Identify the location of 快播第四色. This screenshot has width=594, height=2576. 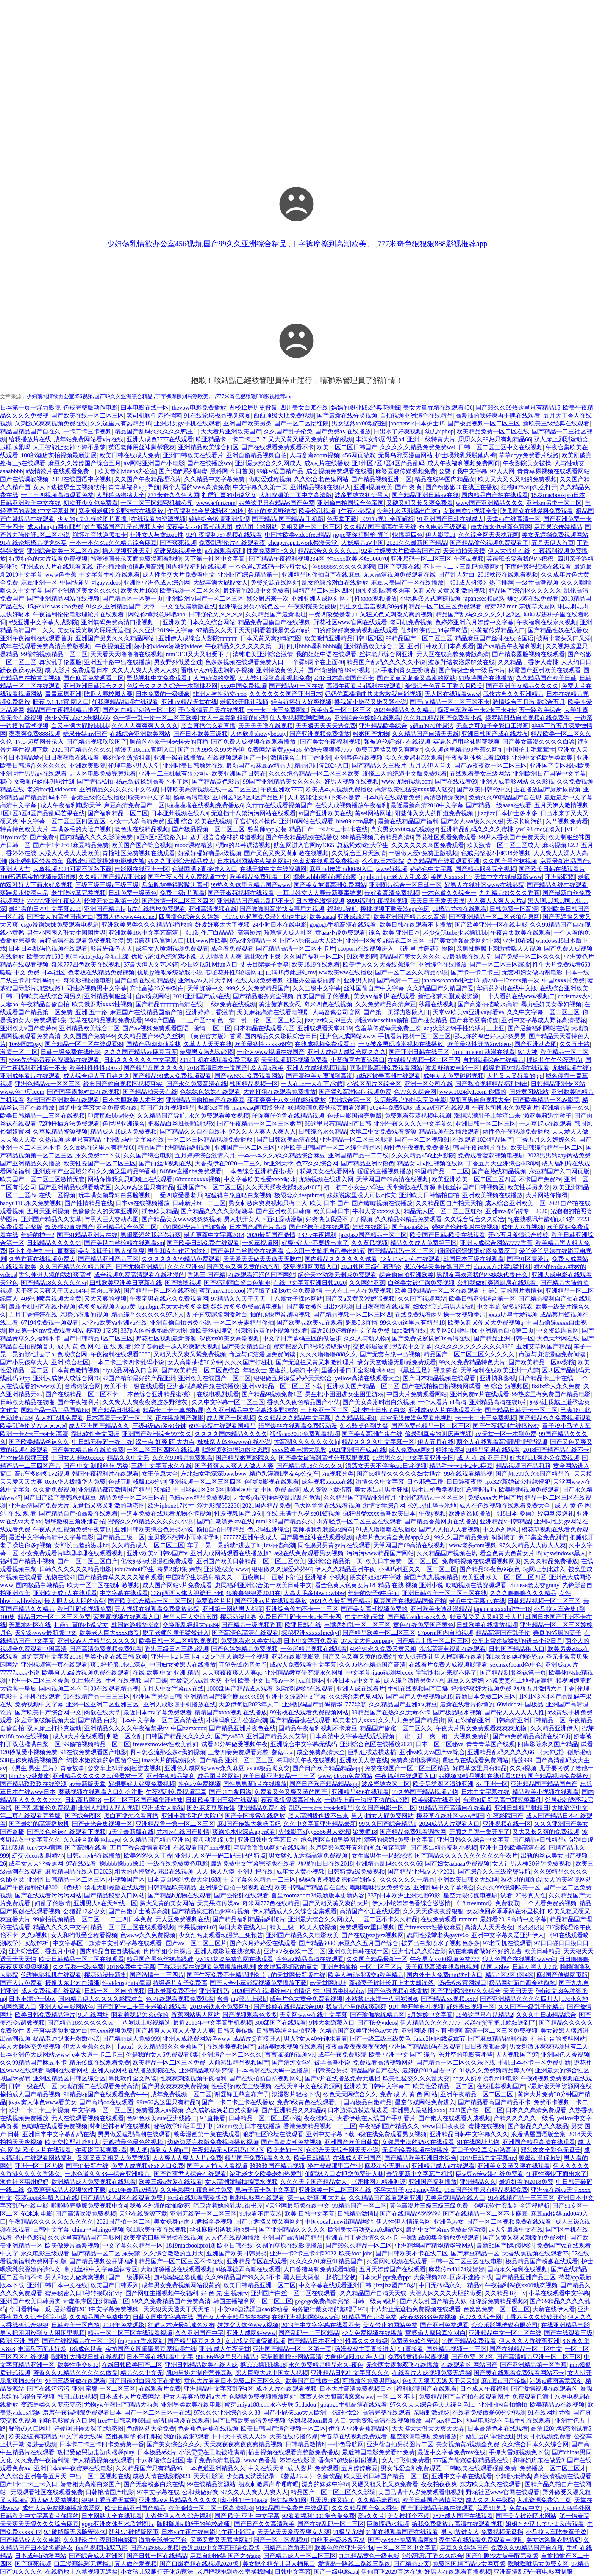
(407, 535).